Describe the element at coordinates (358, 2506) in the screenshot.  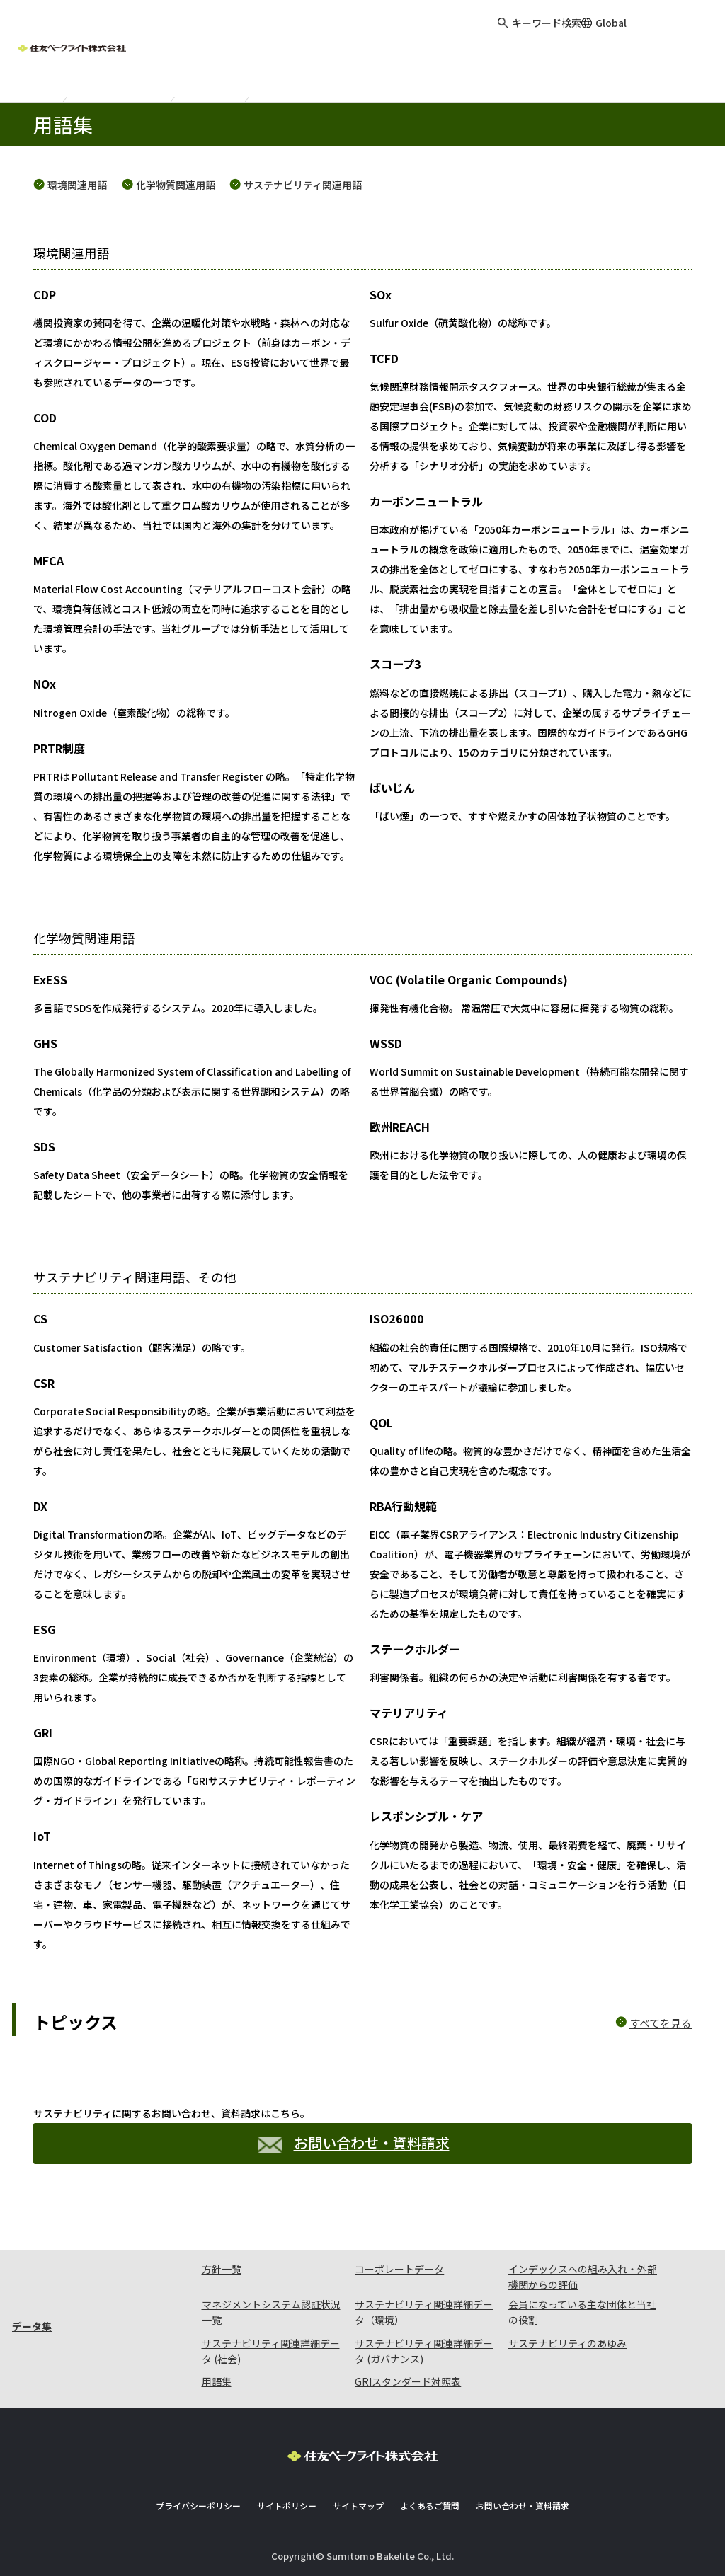
I see `サイトマップ` at that location.